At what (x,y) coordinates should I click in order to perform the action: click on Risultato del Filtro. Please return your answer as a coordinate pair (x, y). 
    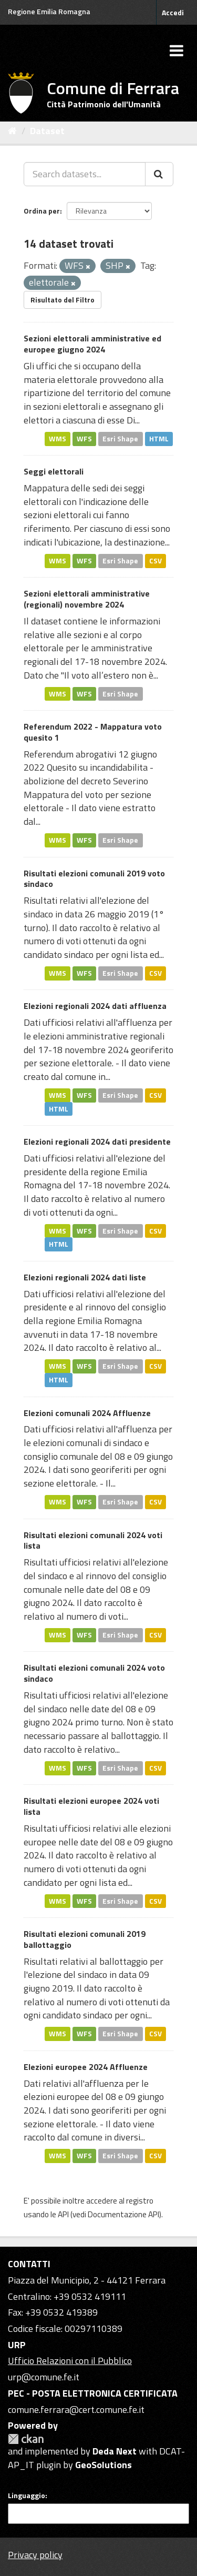
    Looking at the image, I should click on (62, 299).